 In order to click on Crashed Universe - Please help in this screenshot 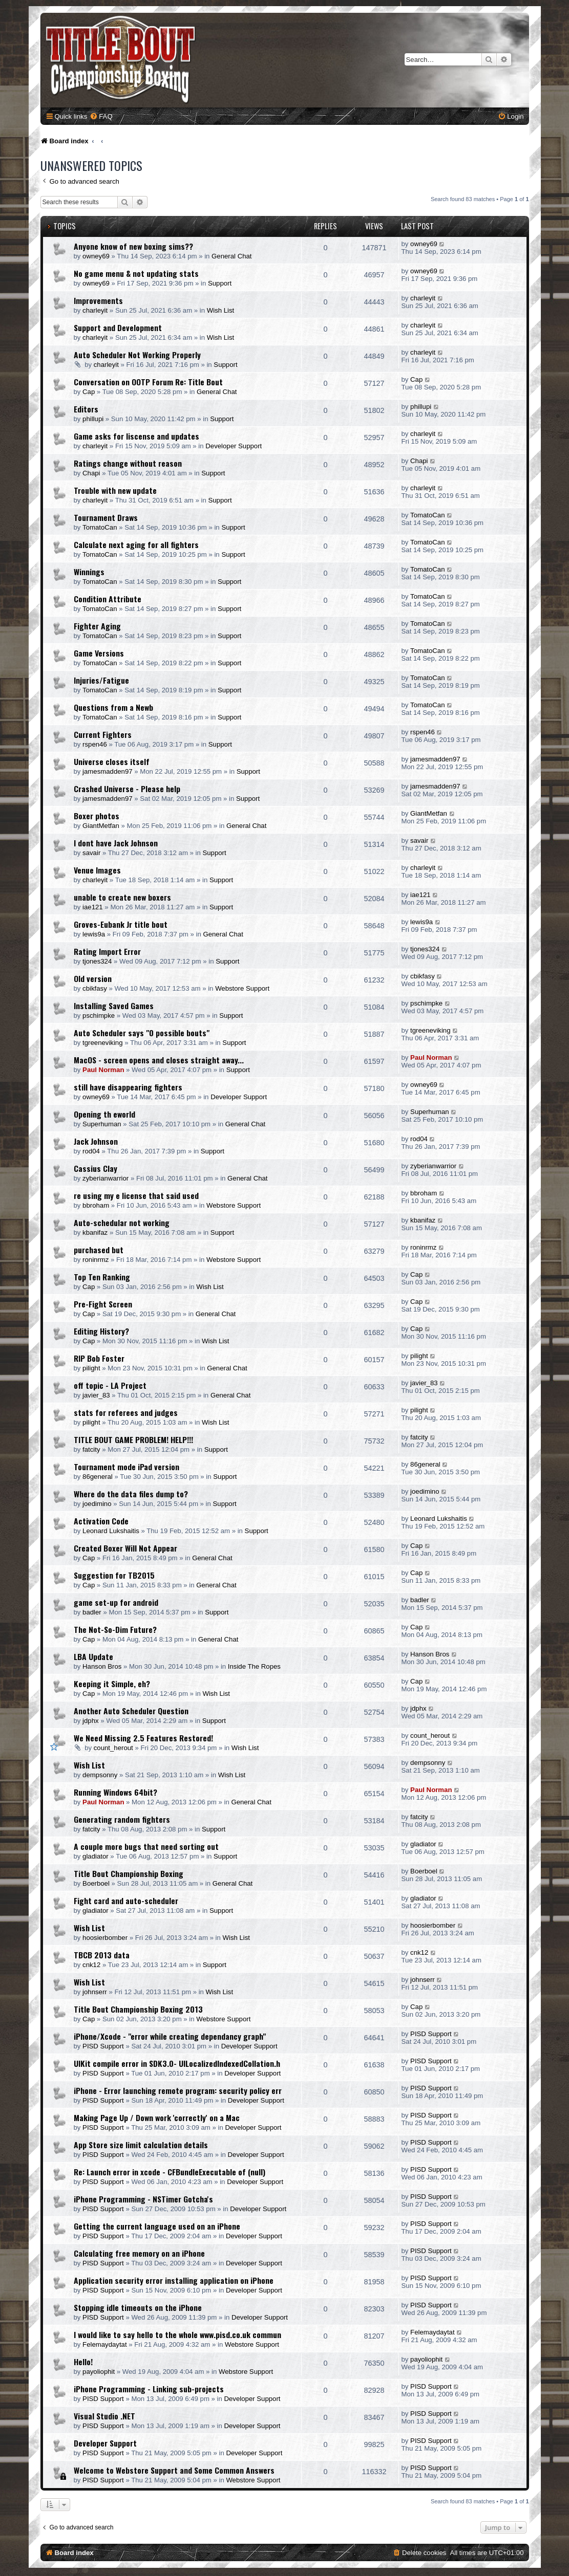, I will do `click(127, 788)`.